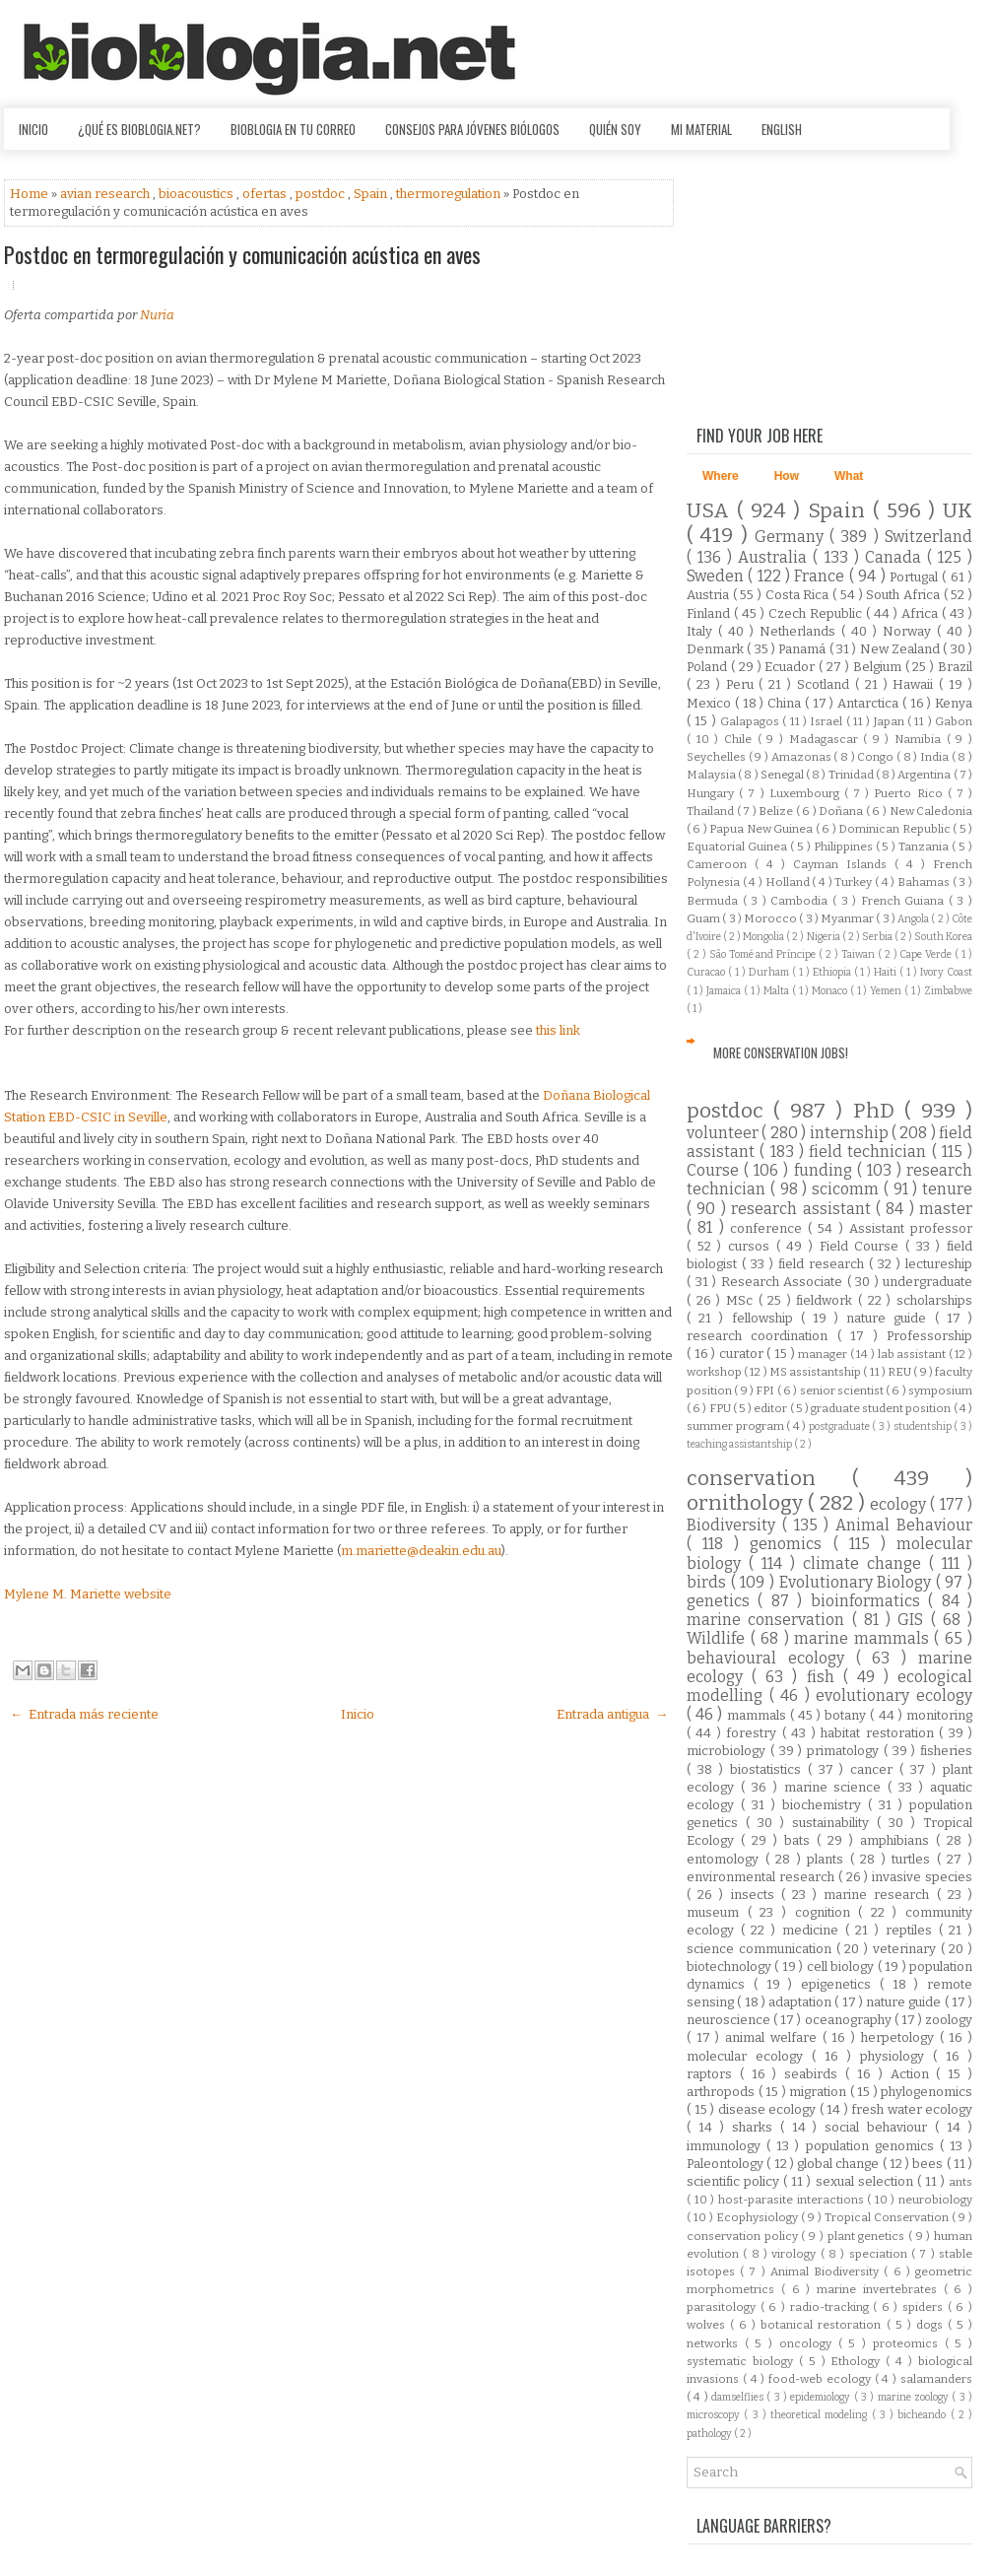 The height and width of the screenshot is (2576, 993). Describe the element at coordinates (612, 1714) in the screenshot. I see `Entrada antigua →` at that location.